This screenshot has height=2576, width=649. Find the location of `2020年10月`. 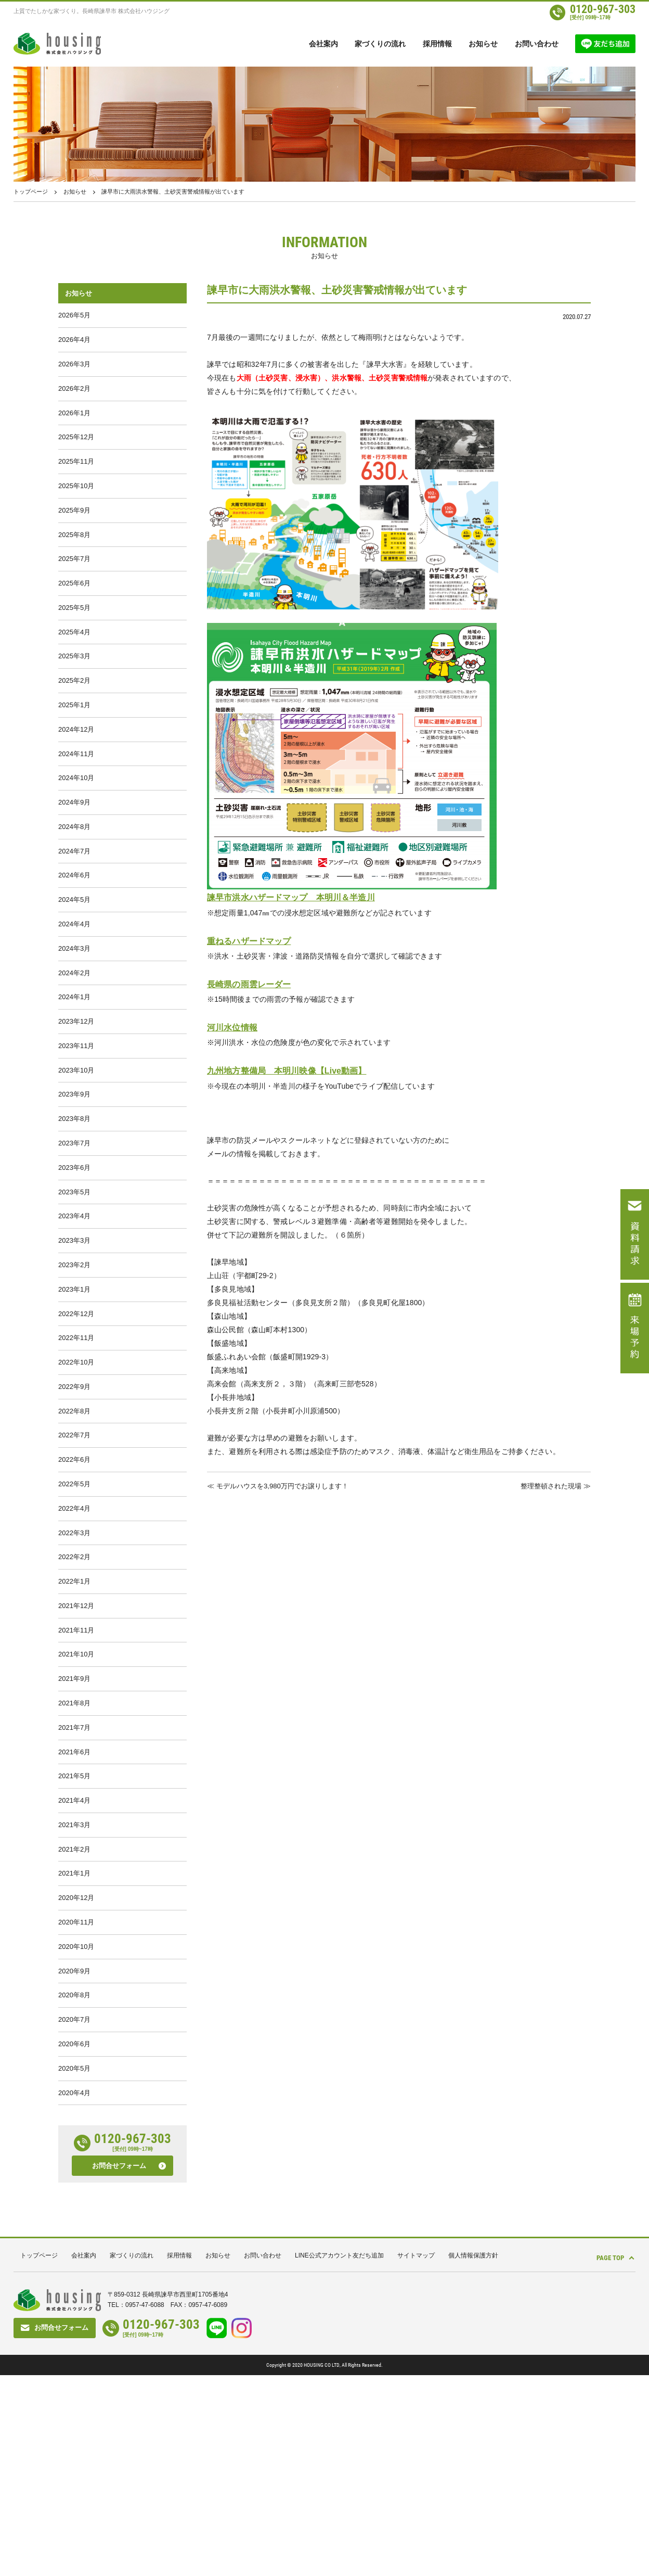

2020年10月 is located at coordinates (76, 2130).